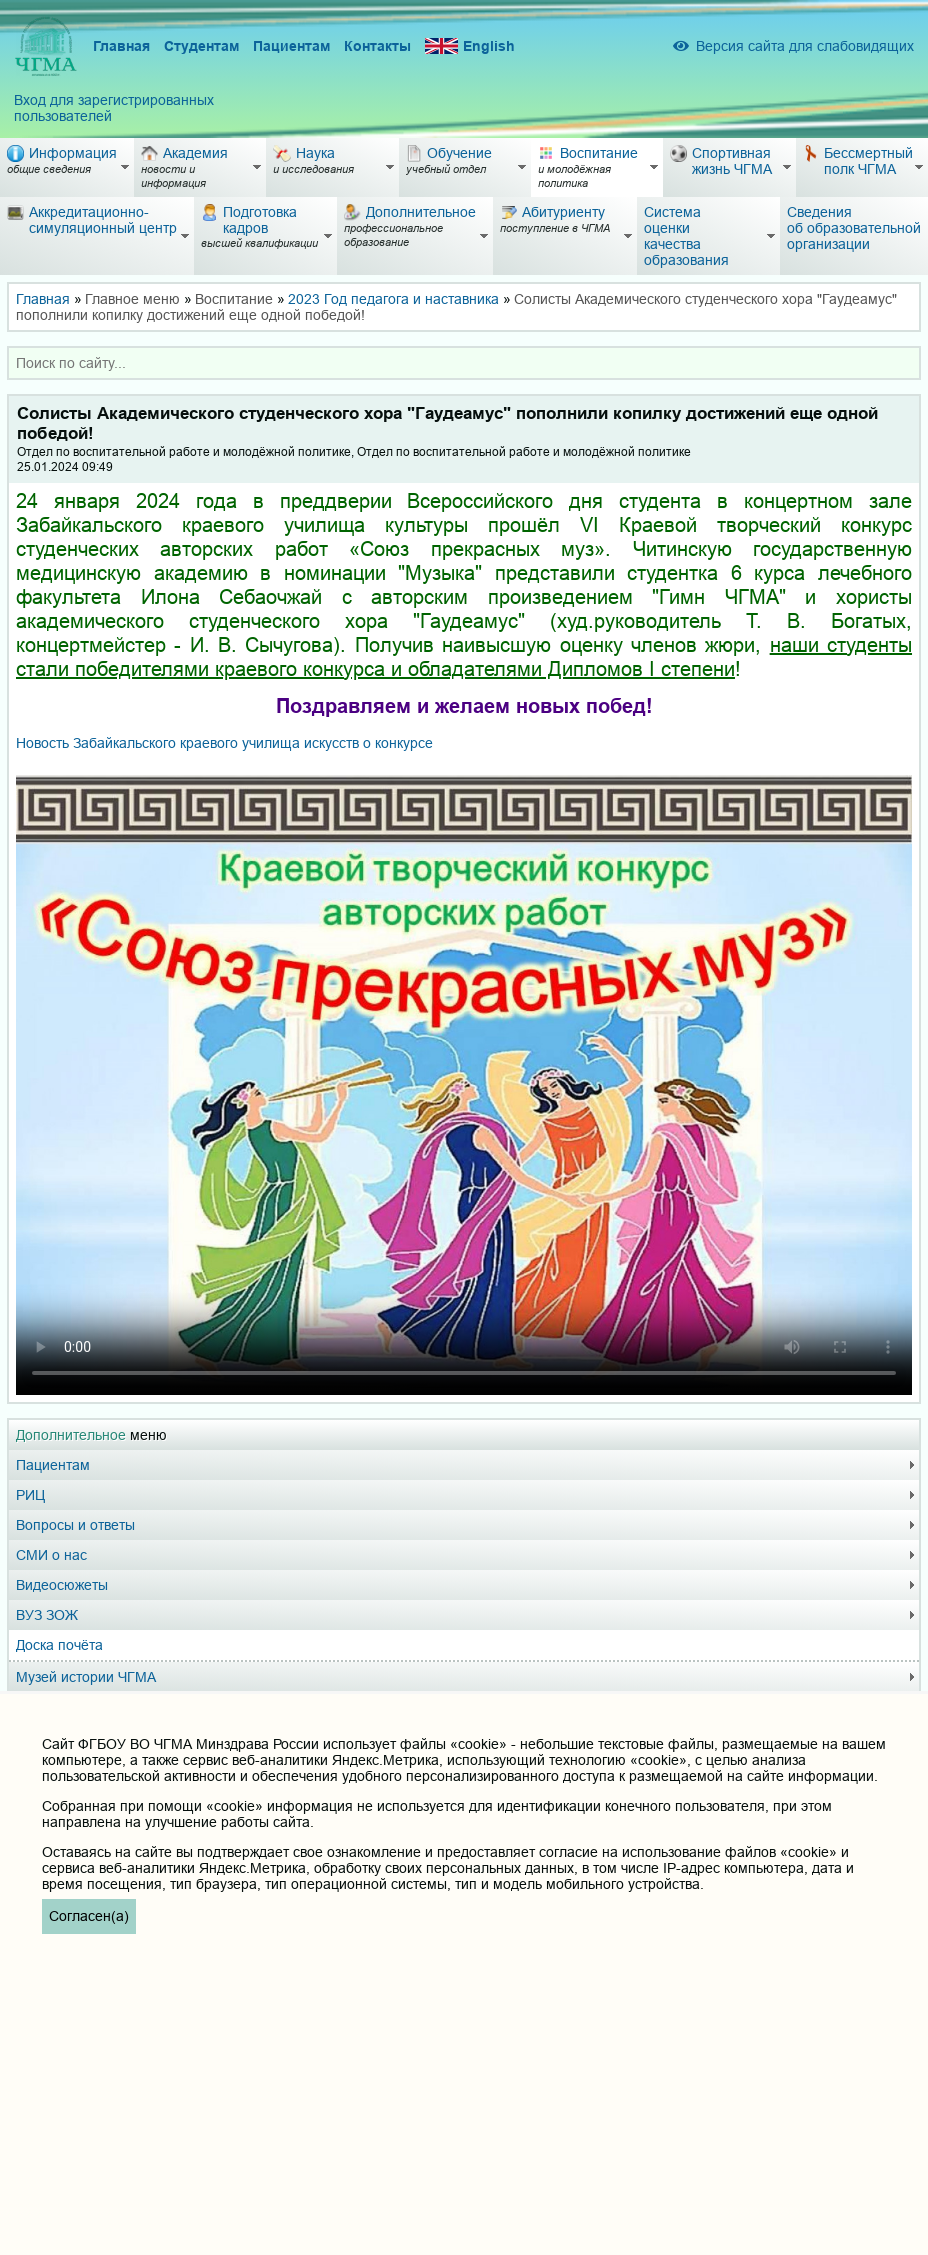 Image resolution: width=928 pixels, height=2255 pixels. I want to click on Пациентам, so click(291, 46).